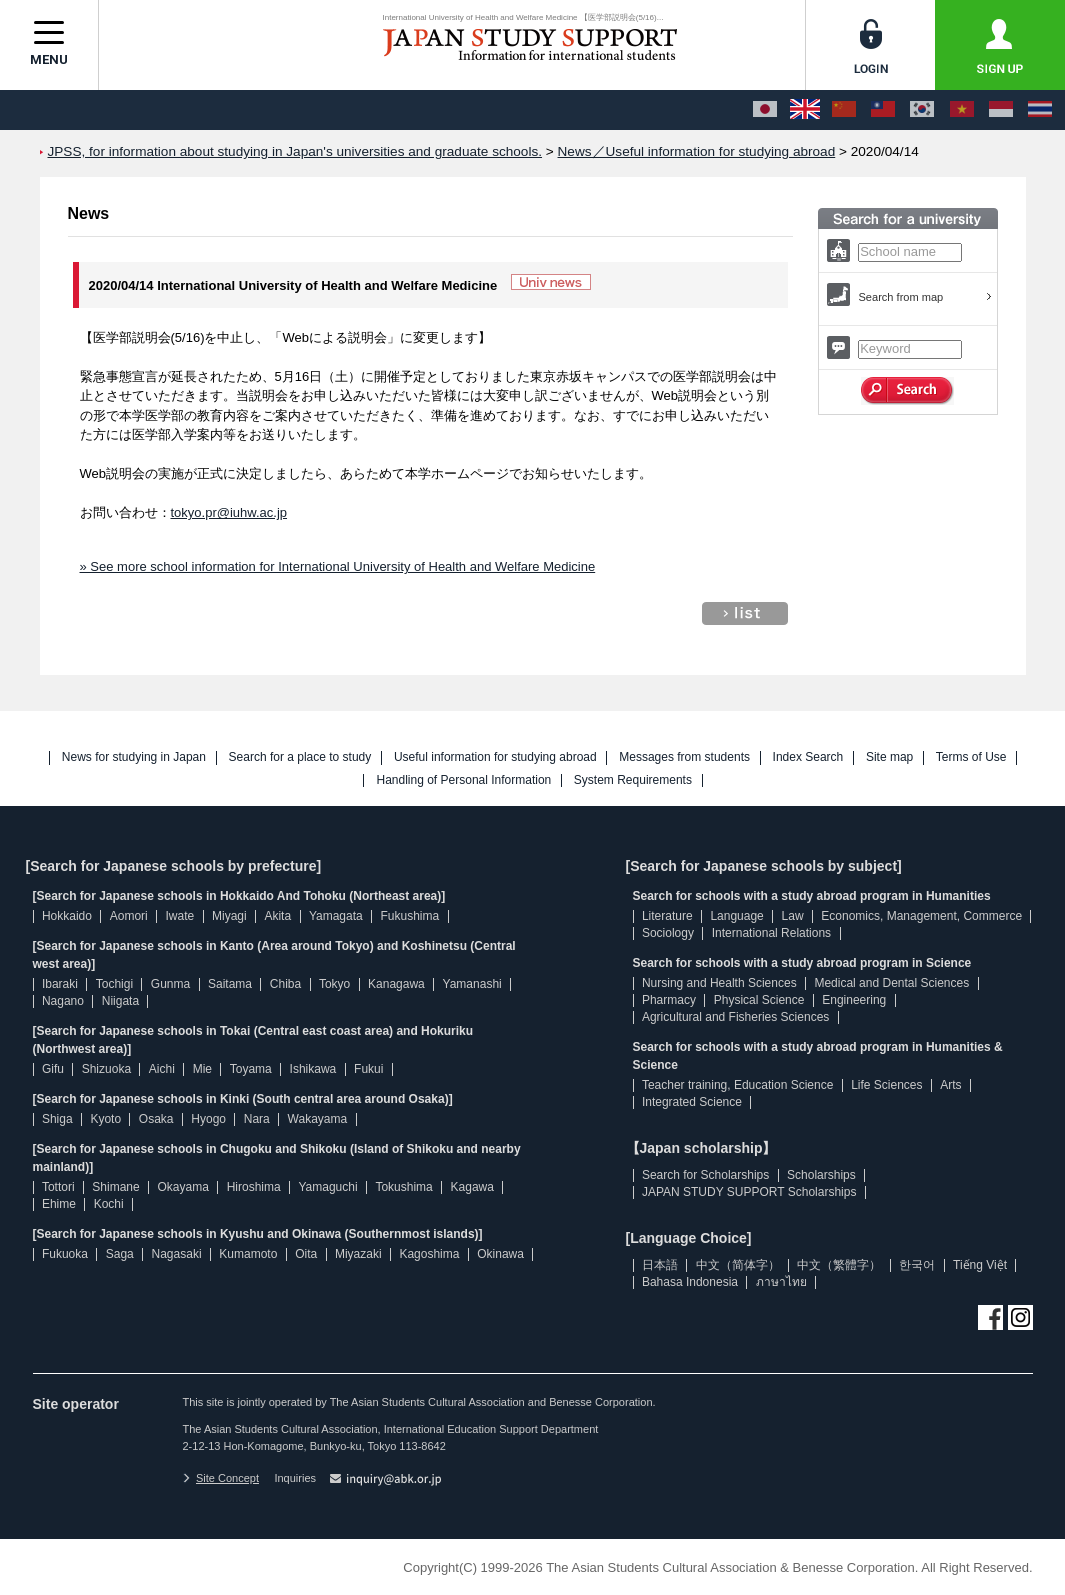  What do you see at coordinates (921, 916) in the screenshot?
I see `Economics, Management, Commerce` at bounding box center [921, 916].